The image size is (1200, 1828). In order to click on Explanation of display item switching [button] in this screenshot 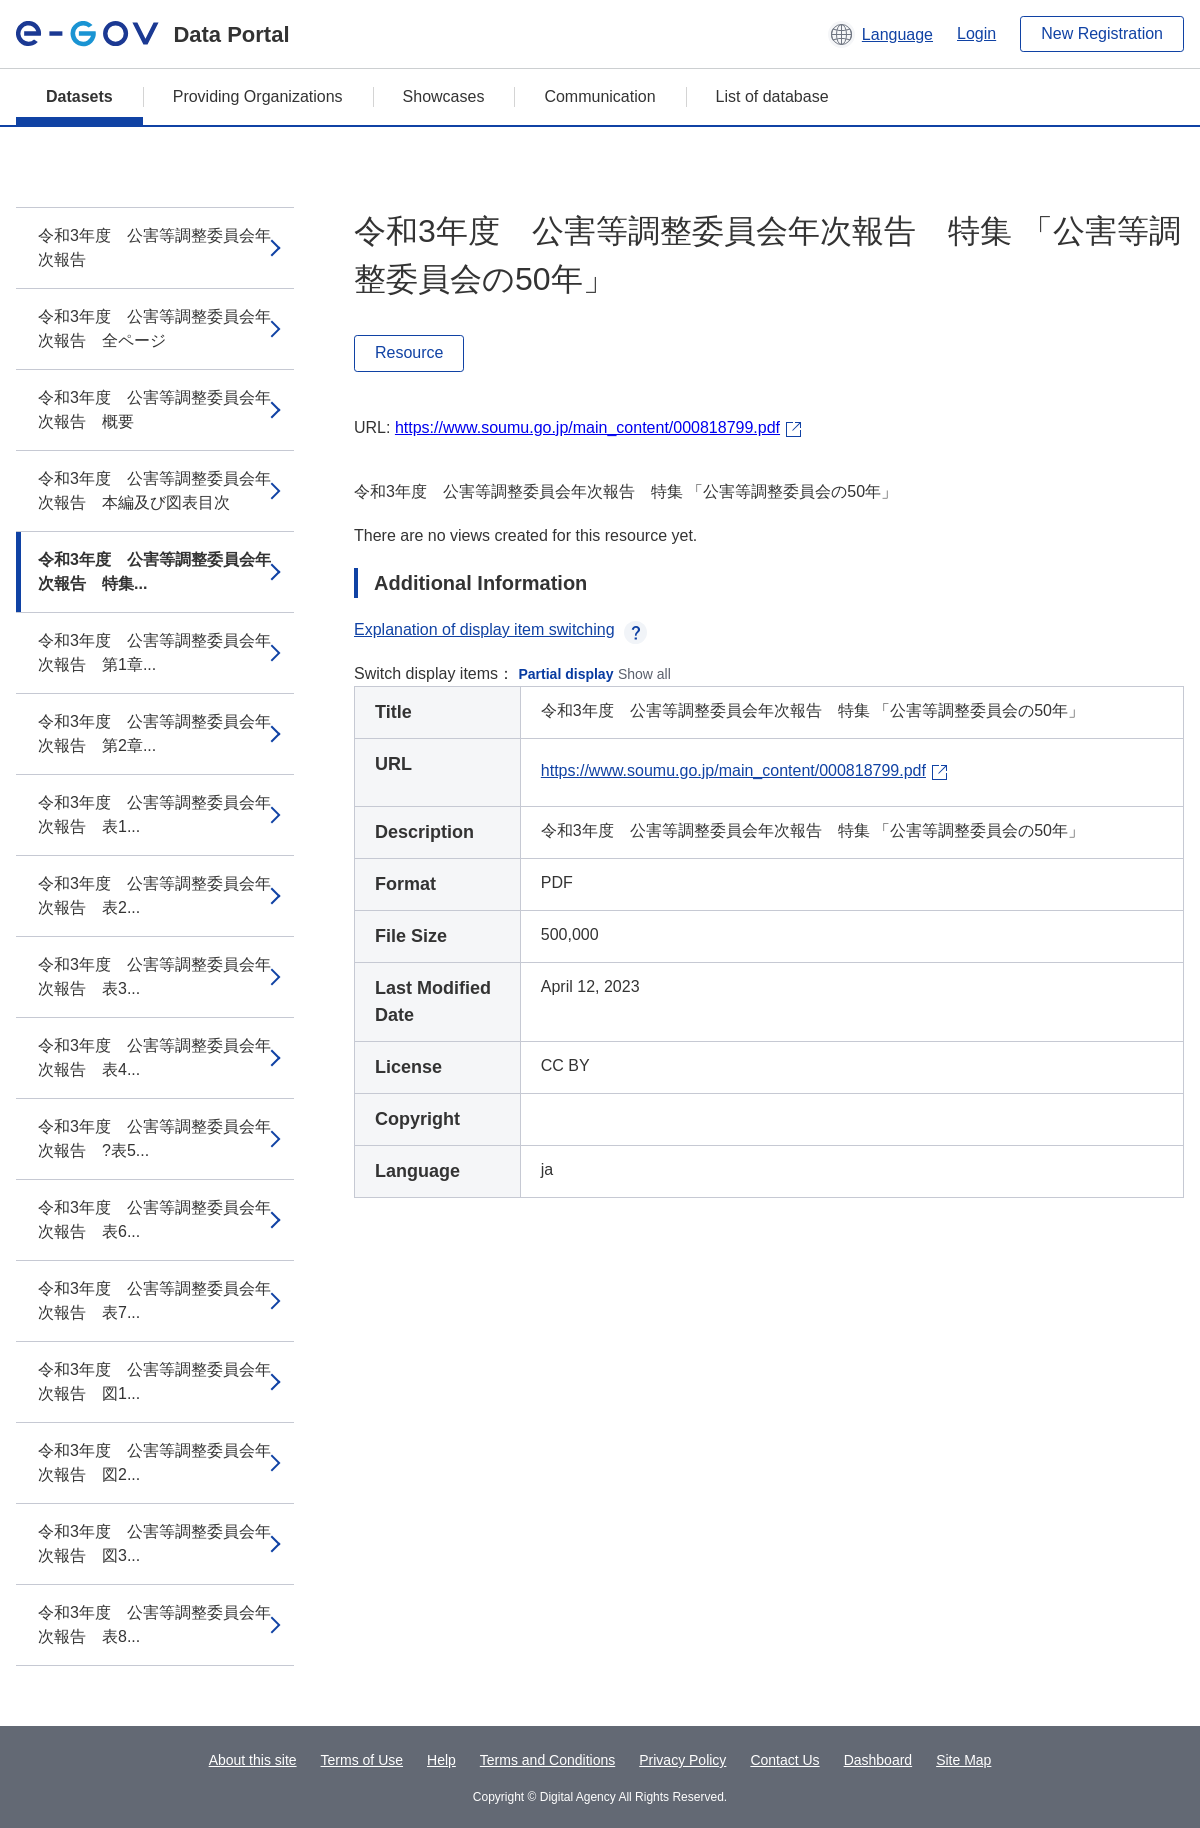, I will do `click(500, 629)`.